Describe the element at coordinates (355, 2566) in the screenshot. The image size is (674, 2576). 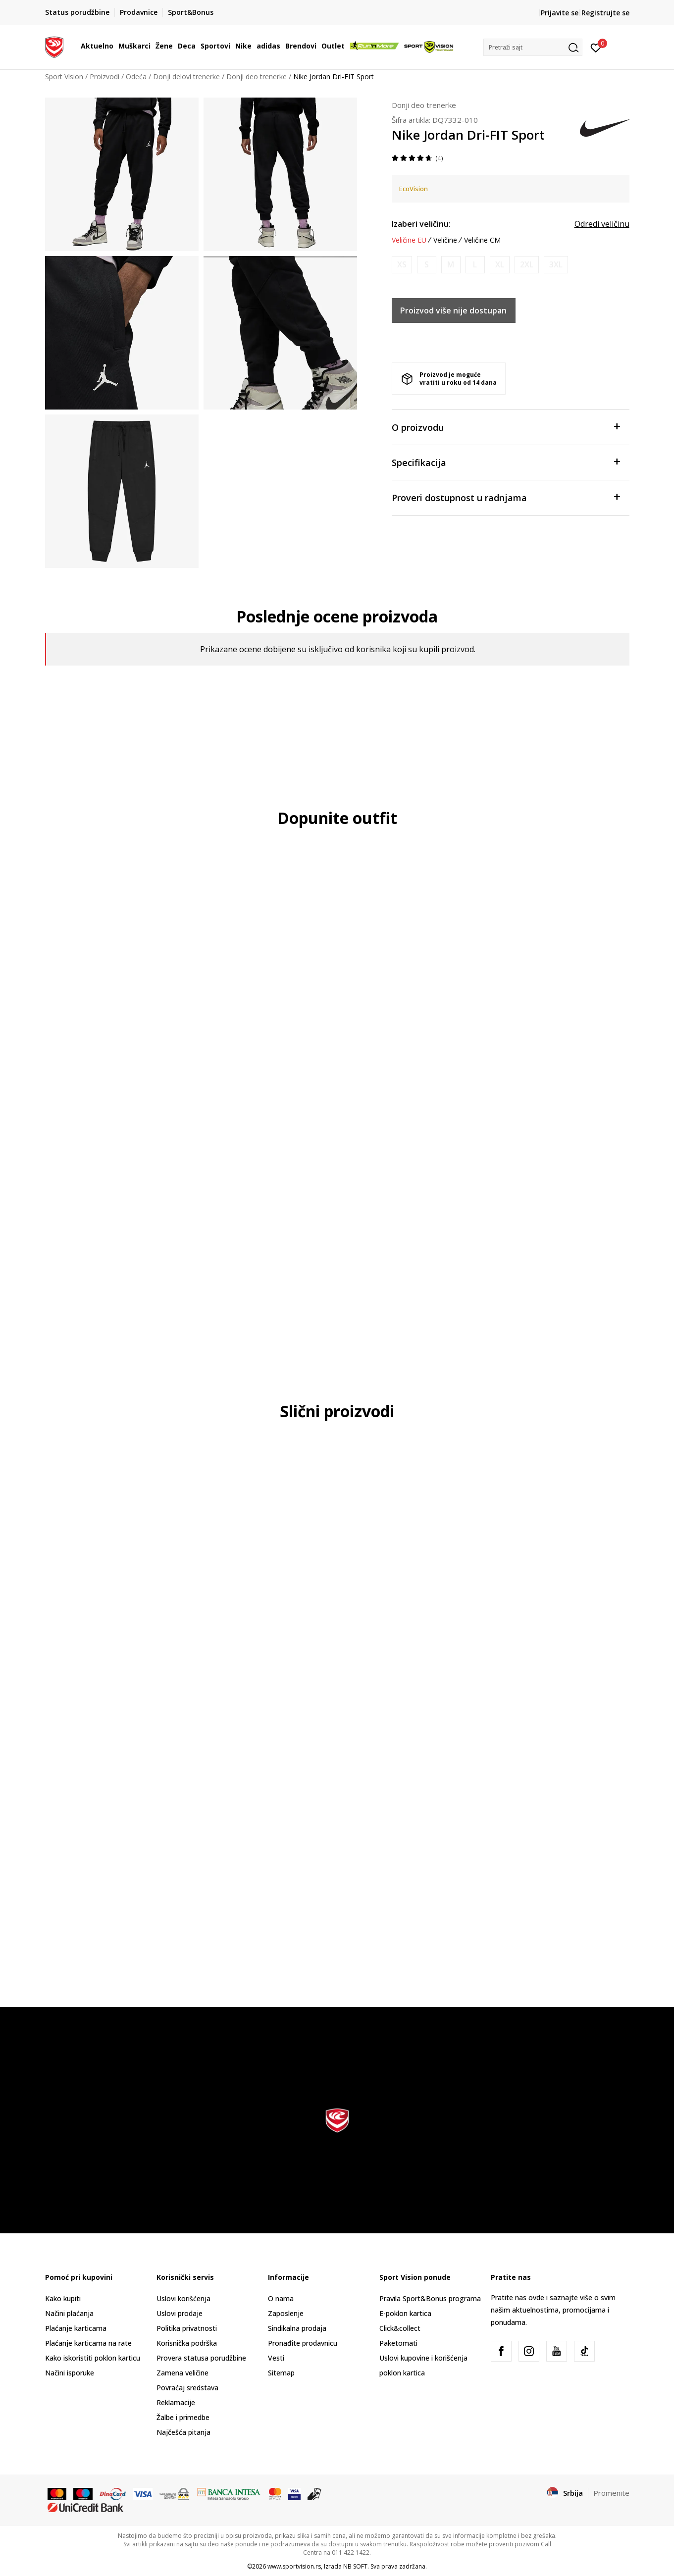
I see `NB SOFT` at that location.